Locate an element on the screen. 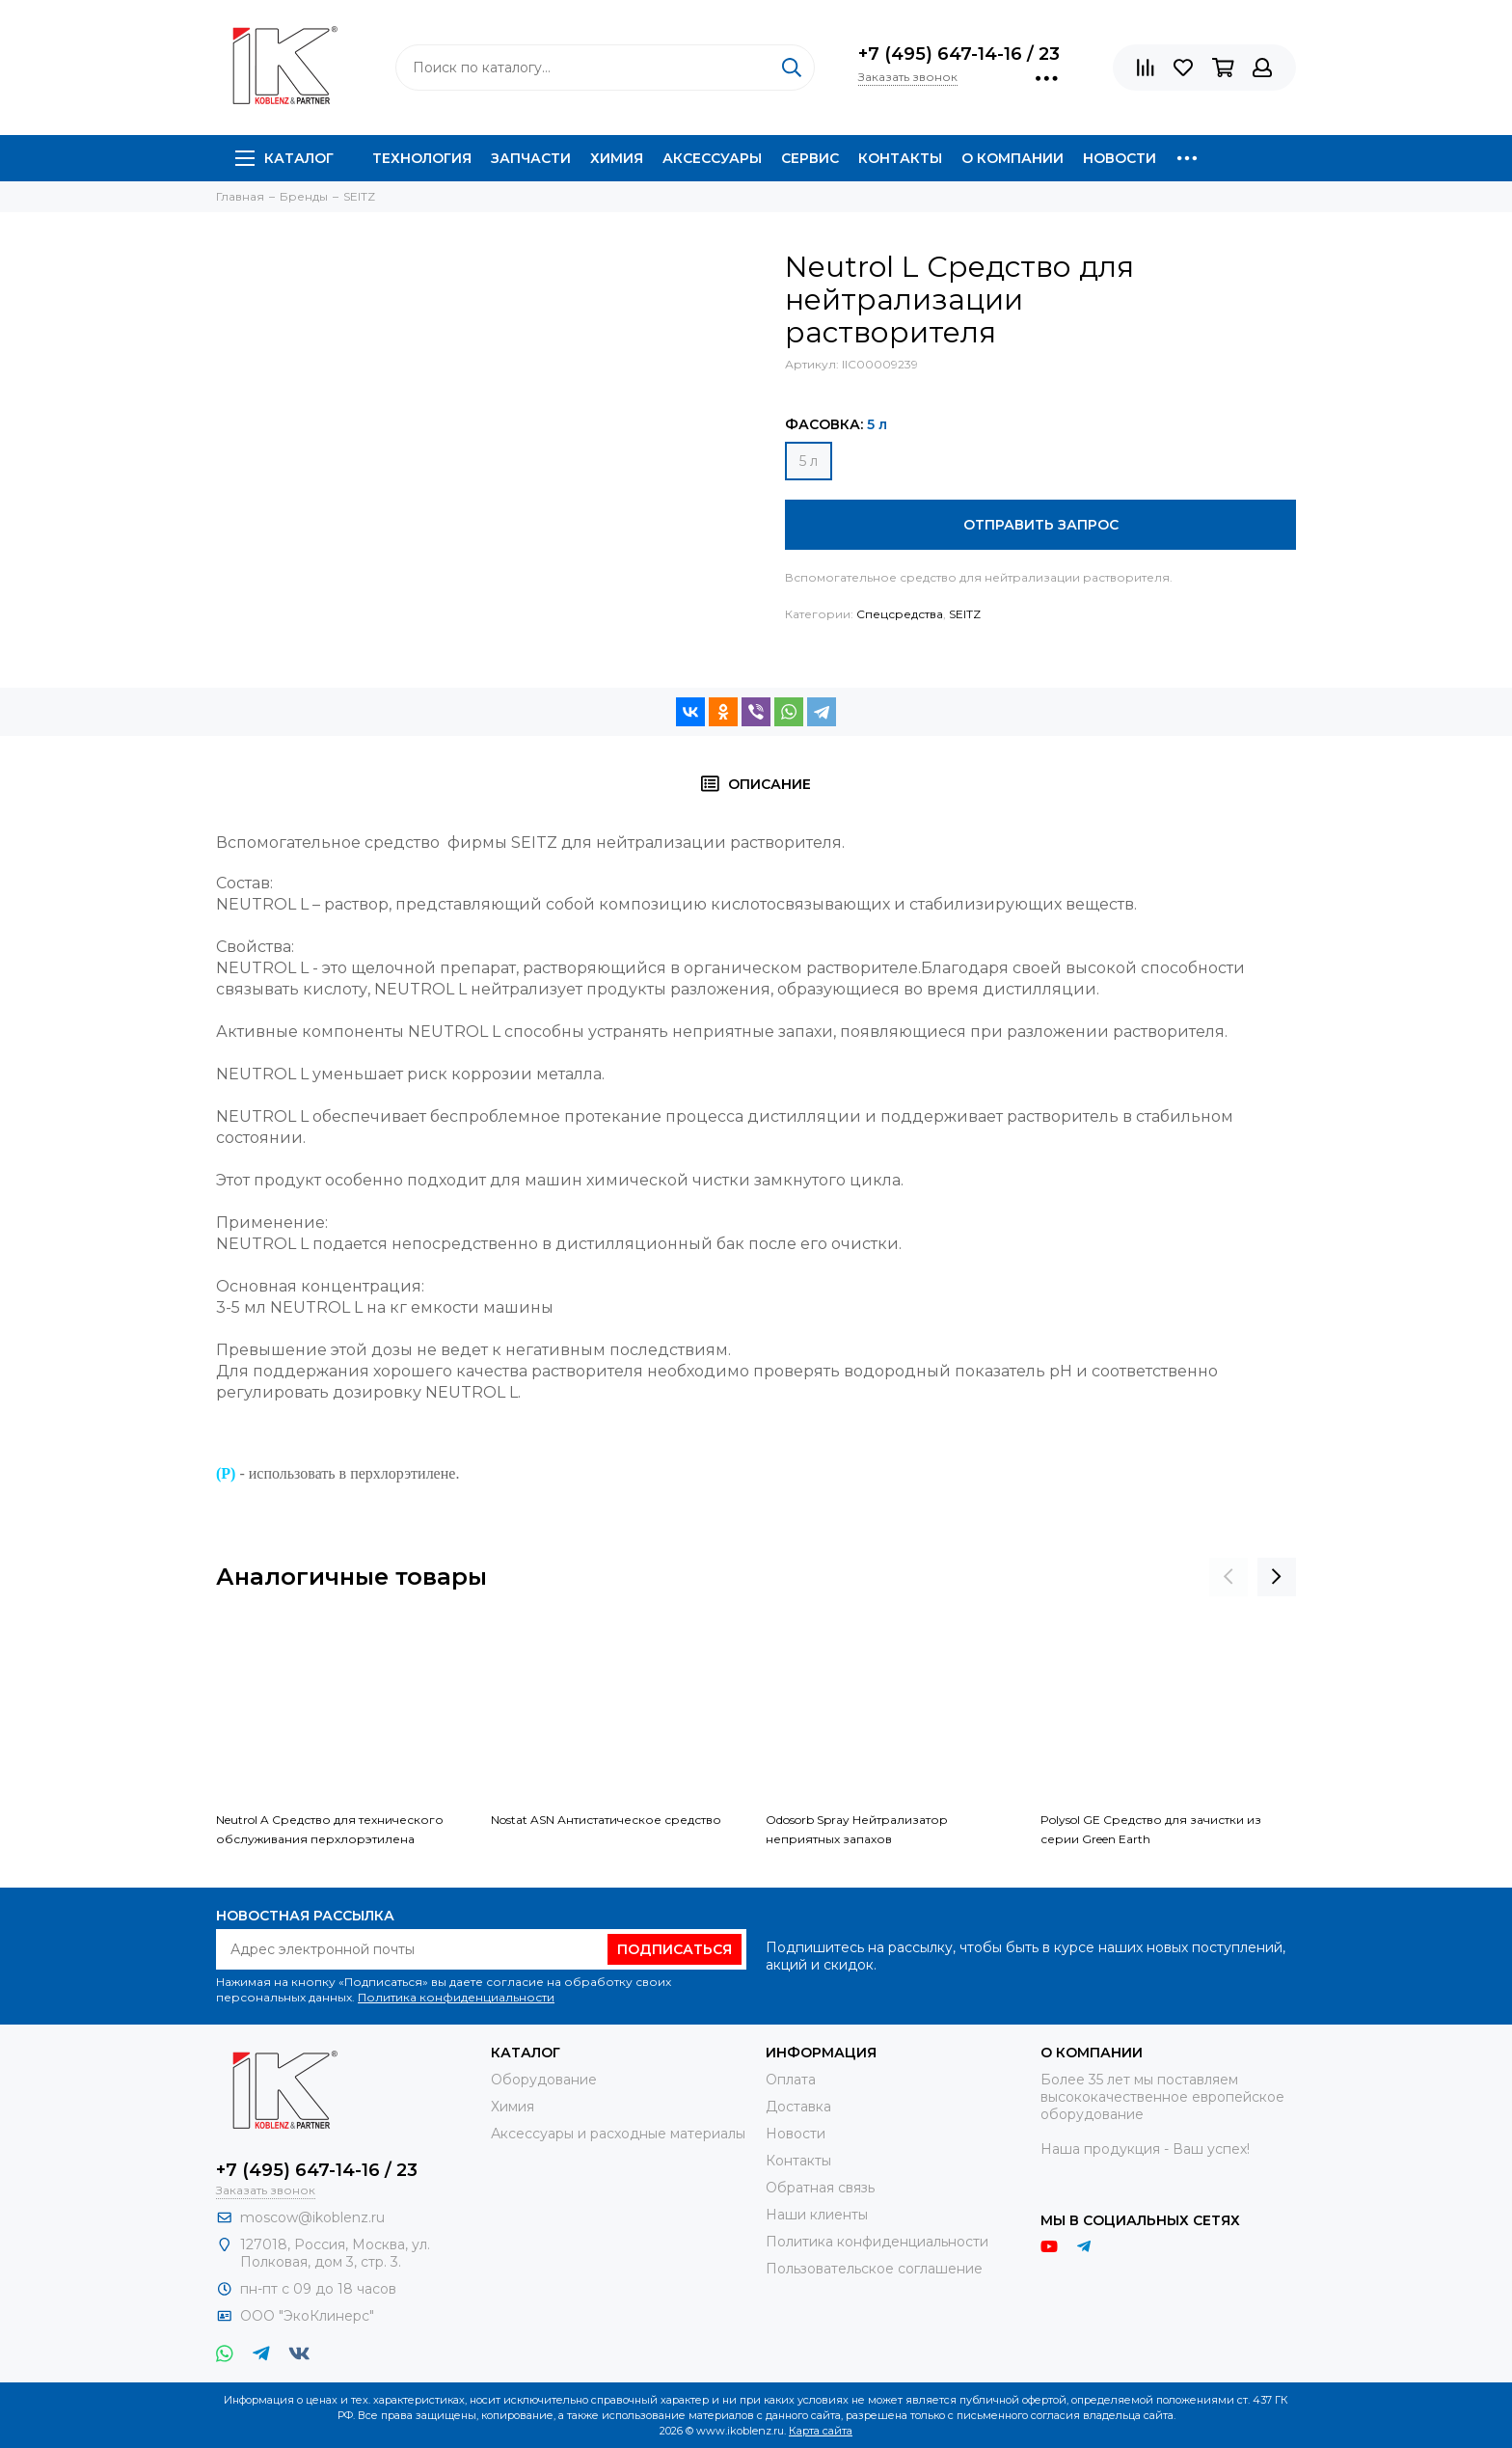  Контакты is located at coordinates (900, 158).